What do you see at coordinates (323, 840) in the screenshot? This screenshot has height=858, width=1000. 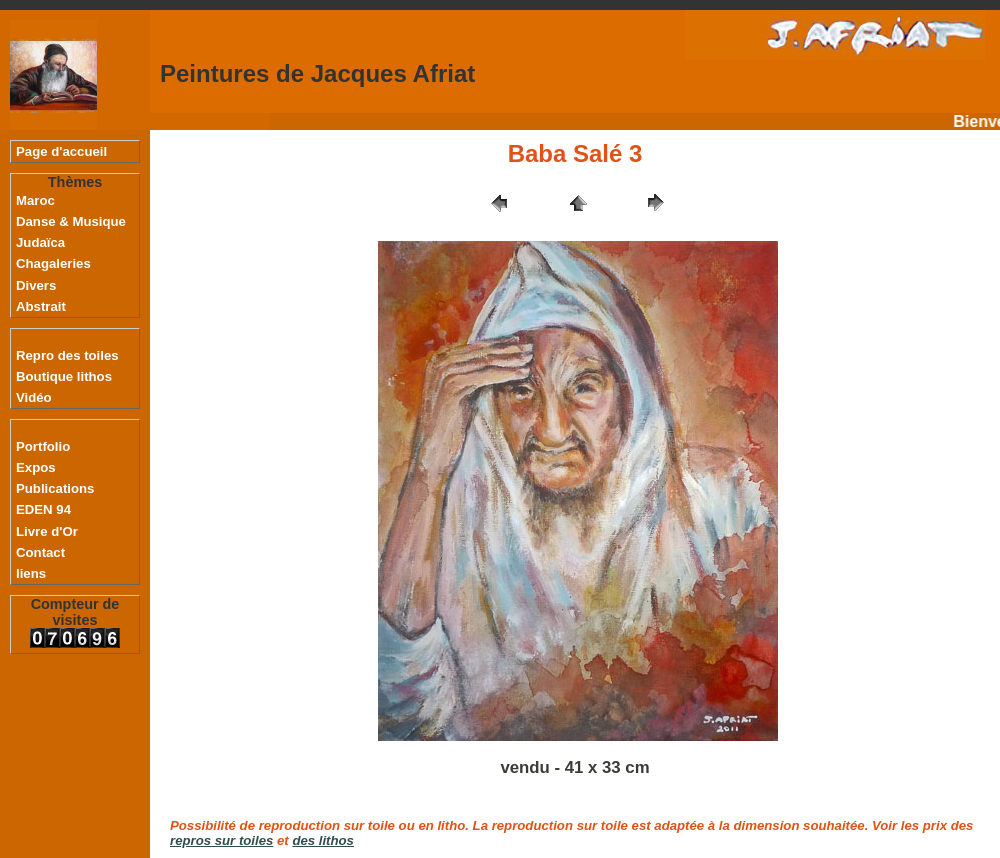 I see `des lithos` at bounding box center [323, 840].